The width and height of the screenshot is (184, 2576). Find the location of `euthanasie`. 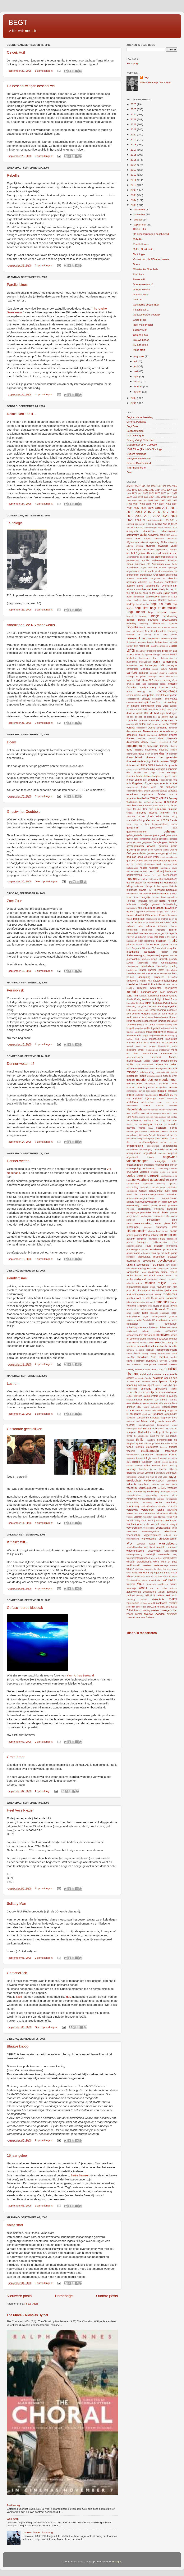

euthanasie is located at coordinates (171, 787).